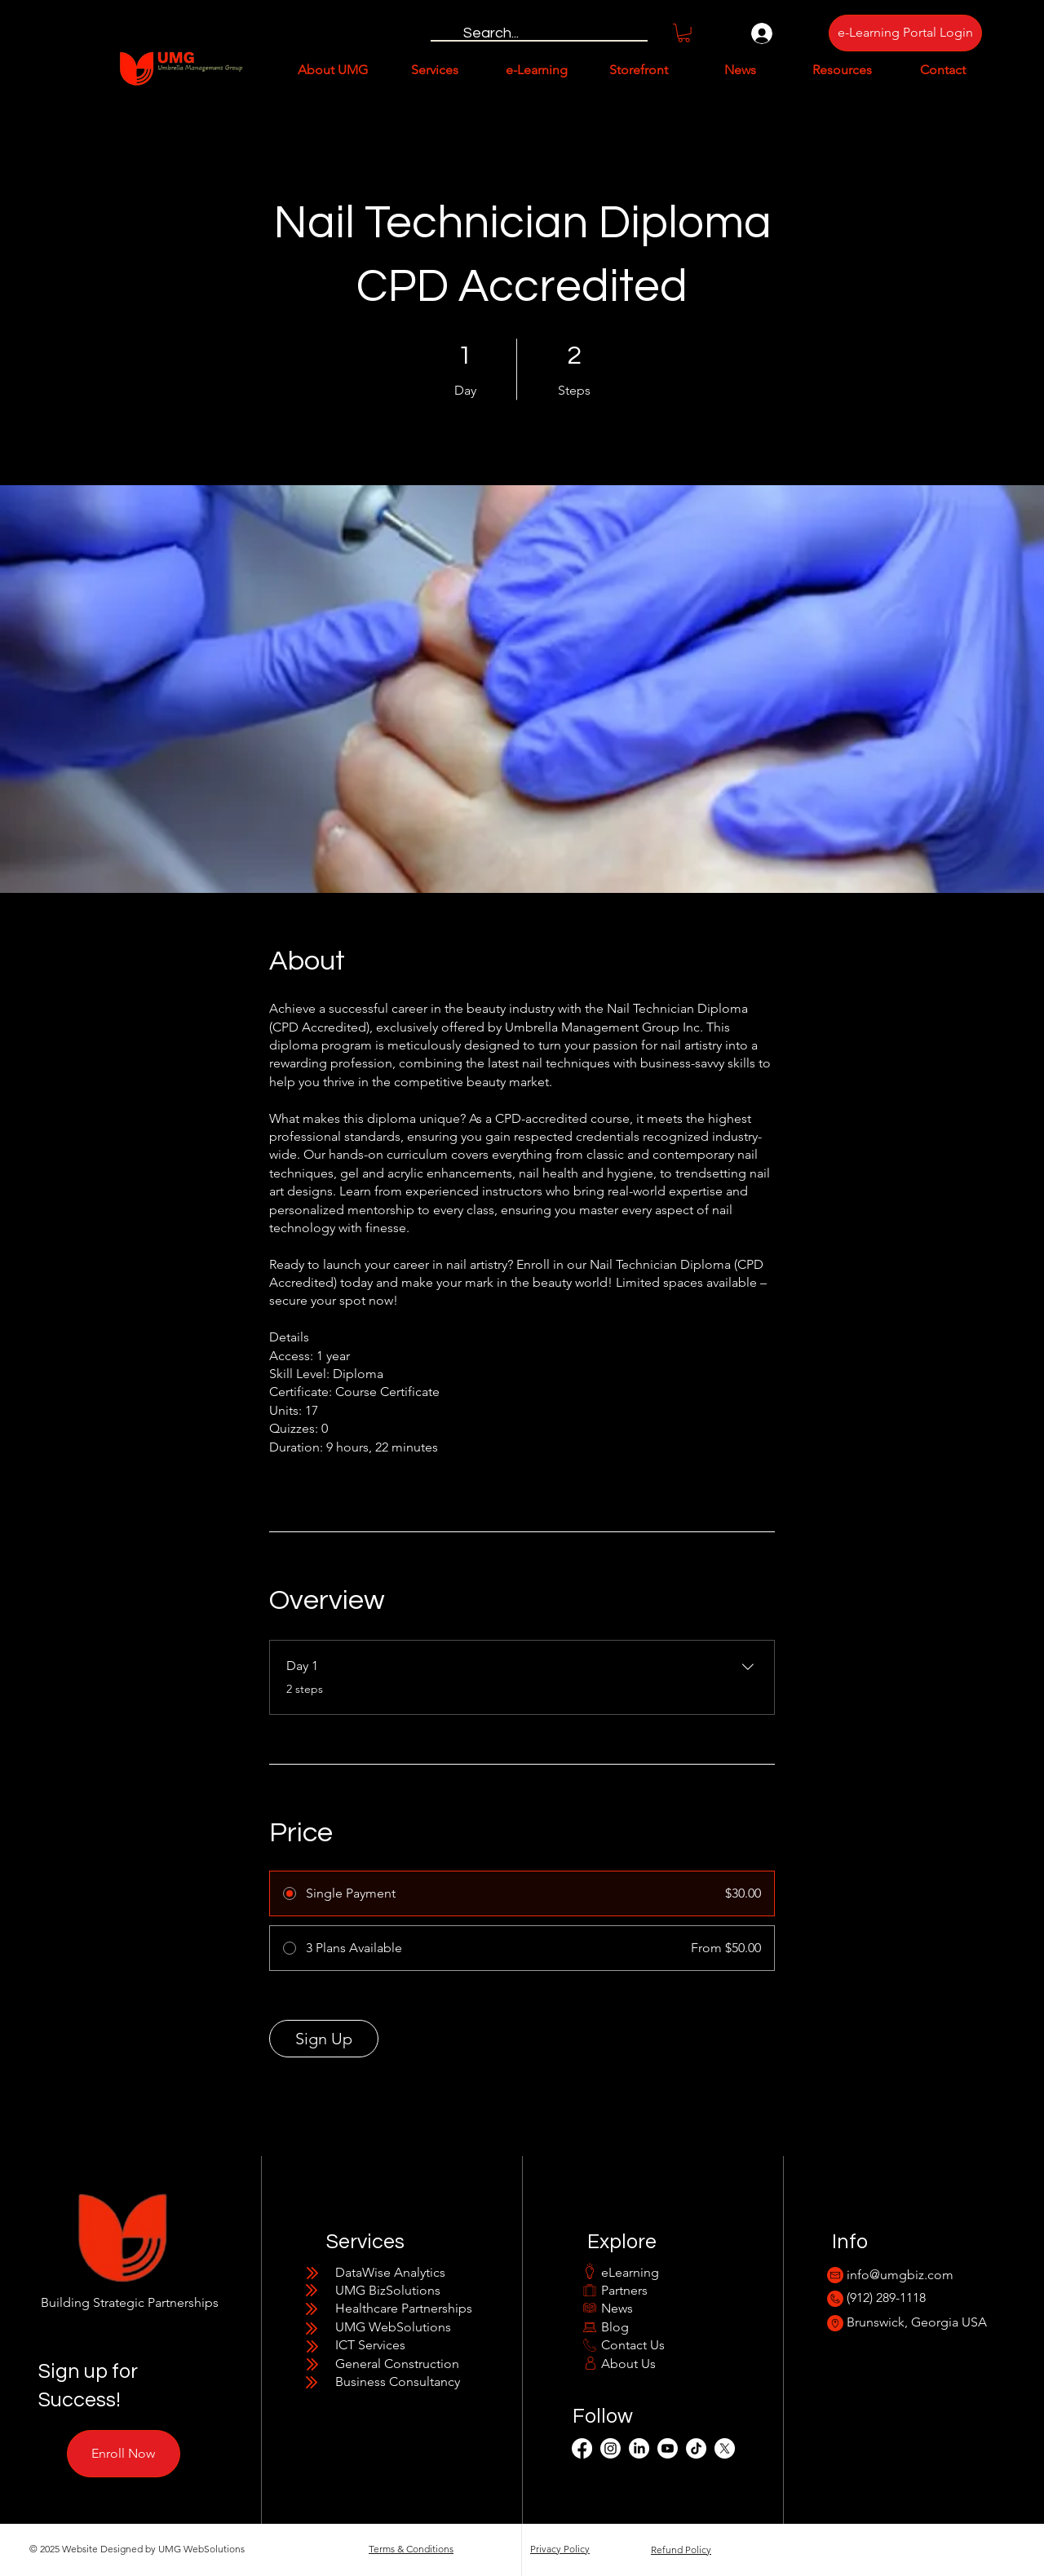 This screenshot has width=1044, height=2576. I want to click on [e-Learning Portal Login], so click(905, 33).